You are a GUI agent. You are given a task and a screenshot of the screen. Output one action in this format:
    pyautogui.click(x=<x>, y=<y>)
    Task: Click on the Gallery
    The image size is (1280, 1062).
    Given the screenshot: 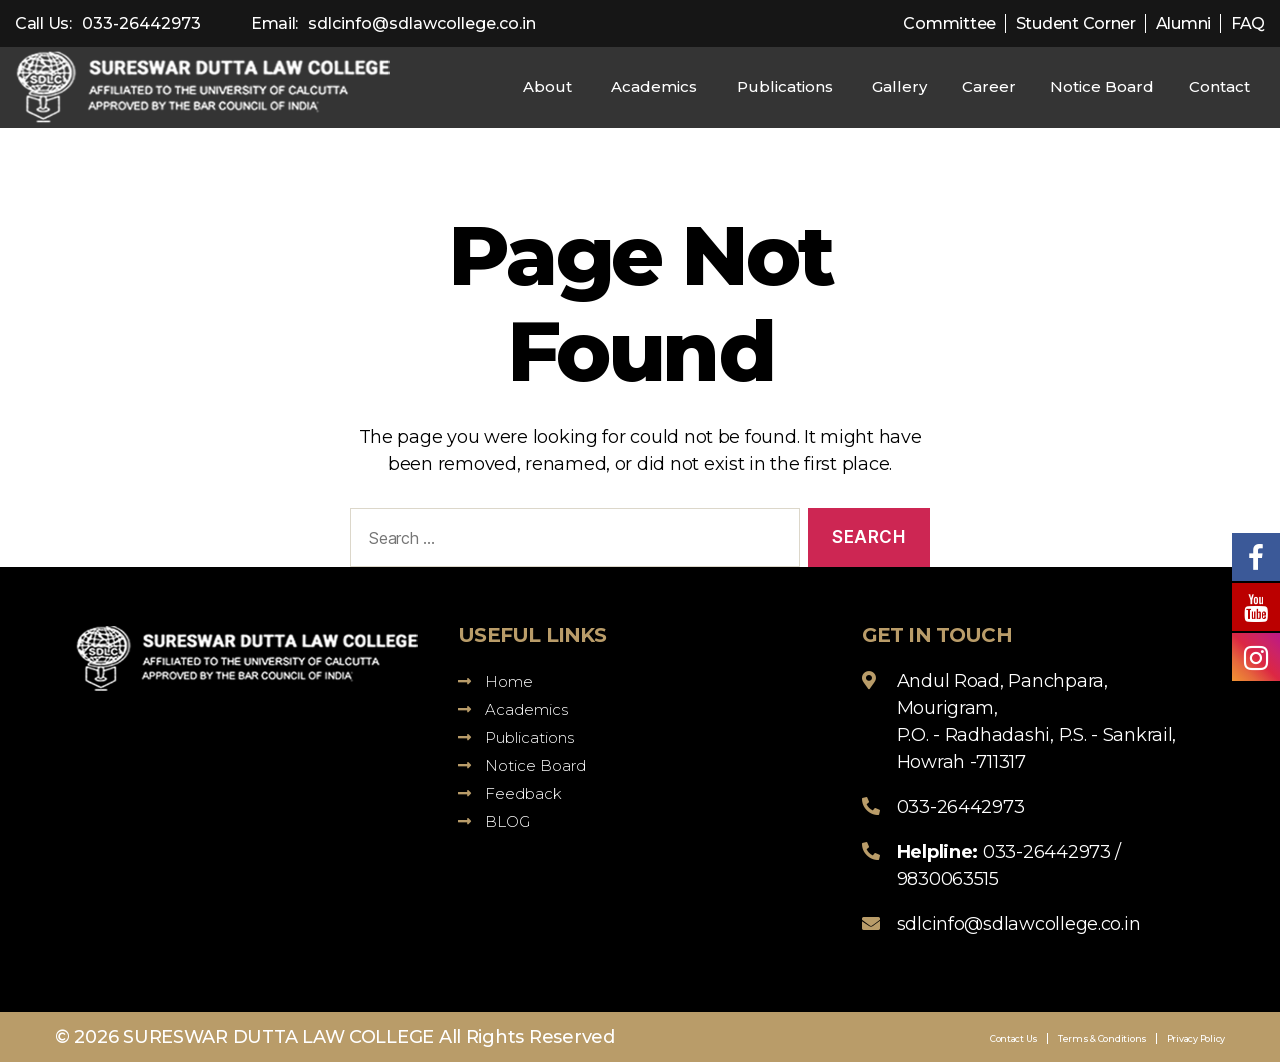 What is the action you would take?
    pyautogui.click(x=899, y=86)
    